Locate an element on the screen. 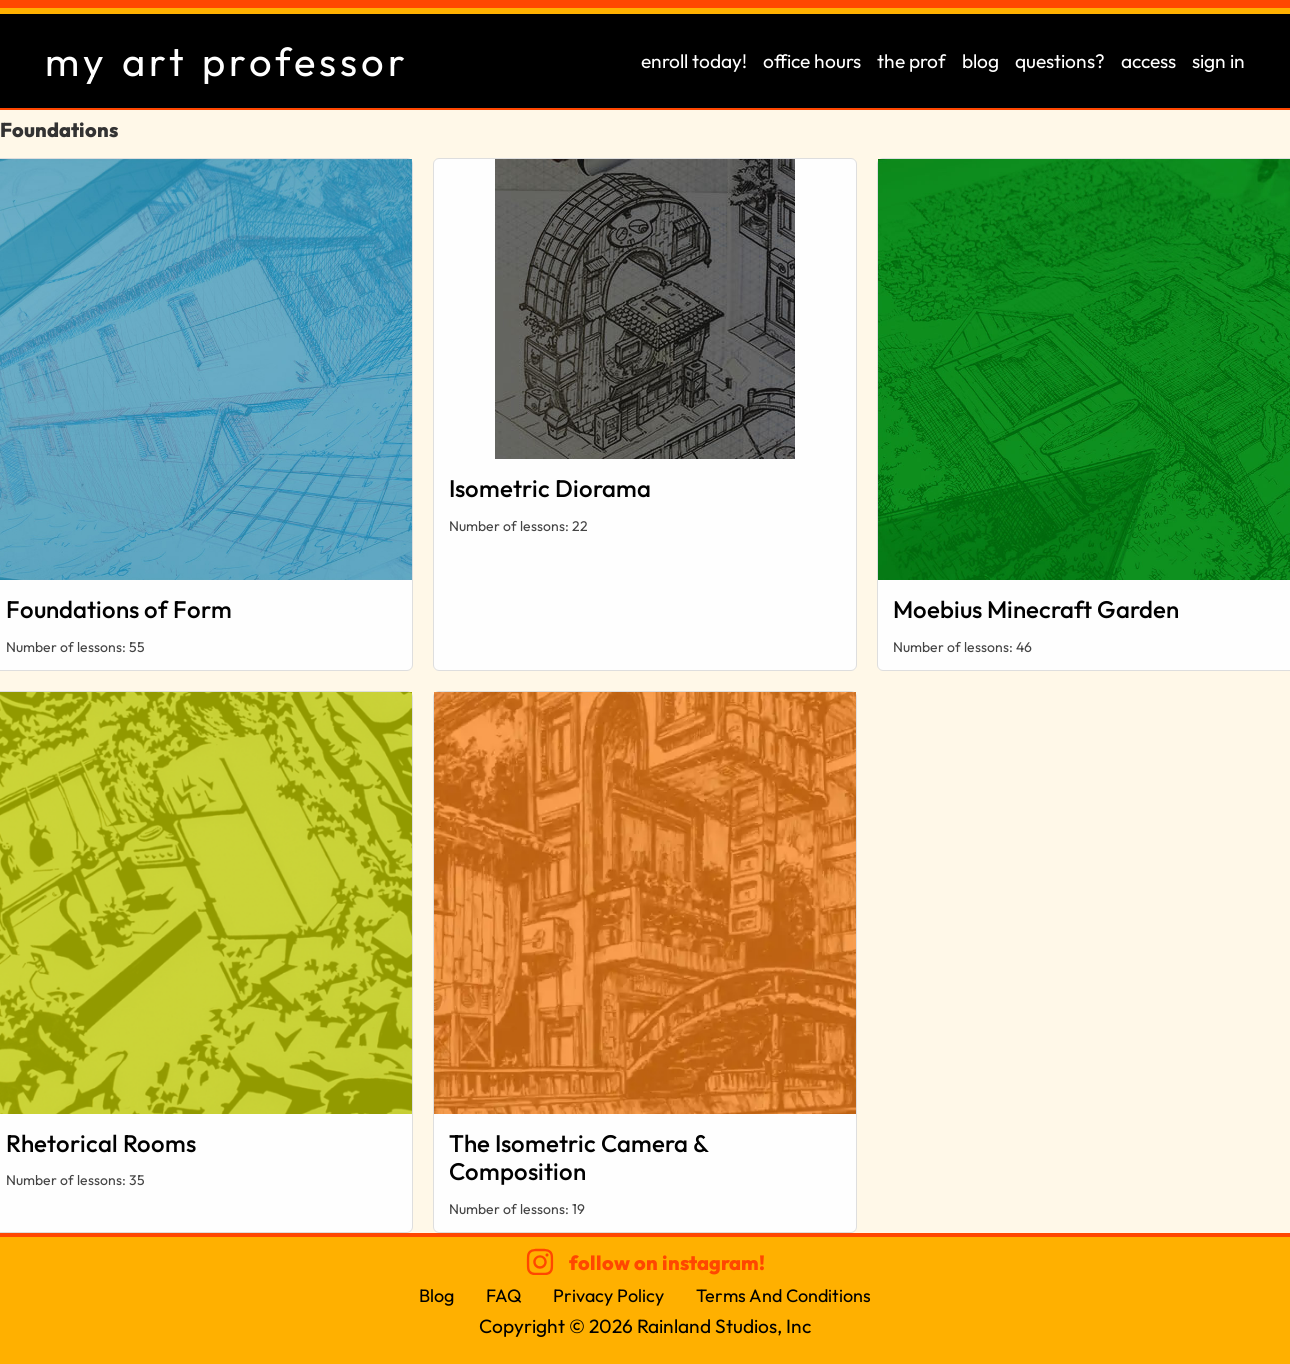 This screenshot has width=1290, height=1364. office hours is located at coordinates (812, 61).